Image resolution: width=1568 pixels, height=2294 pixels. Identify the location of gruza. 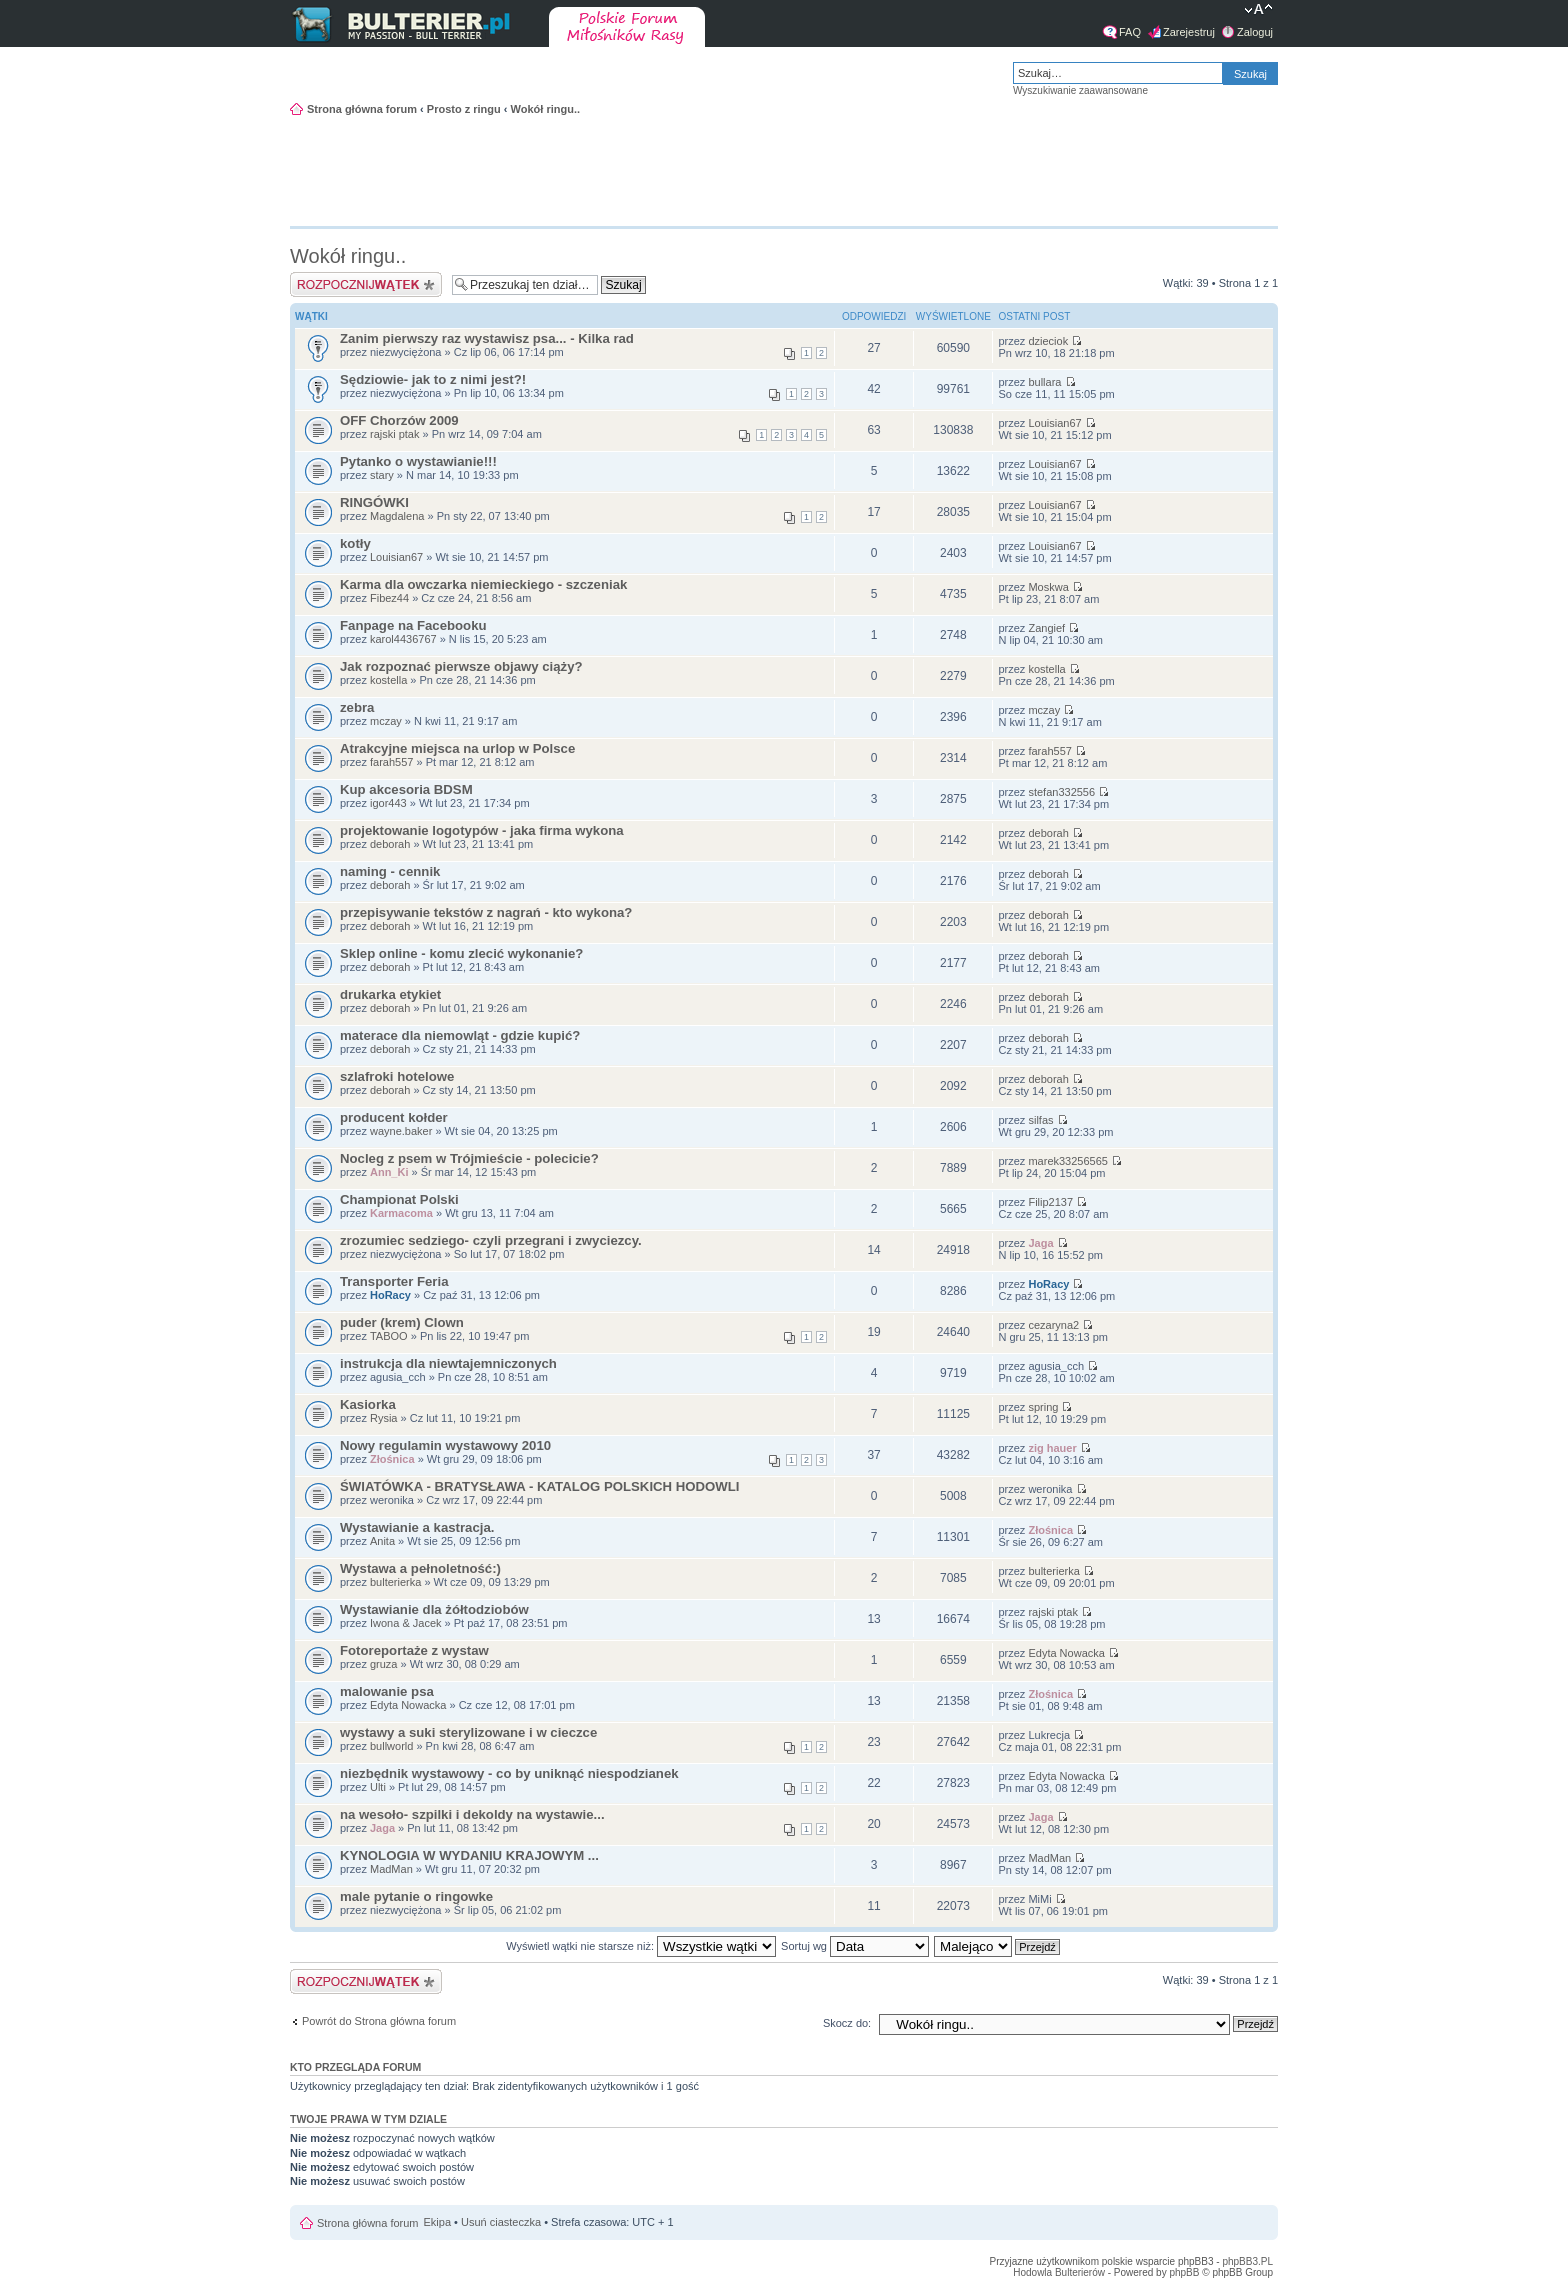
(384, 1664).